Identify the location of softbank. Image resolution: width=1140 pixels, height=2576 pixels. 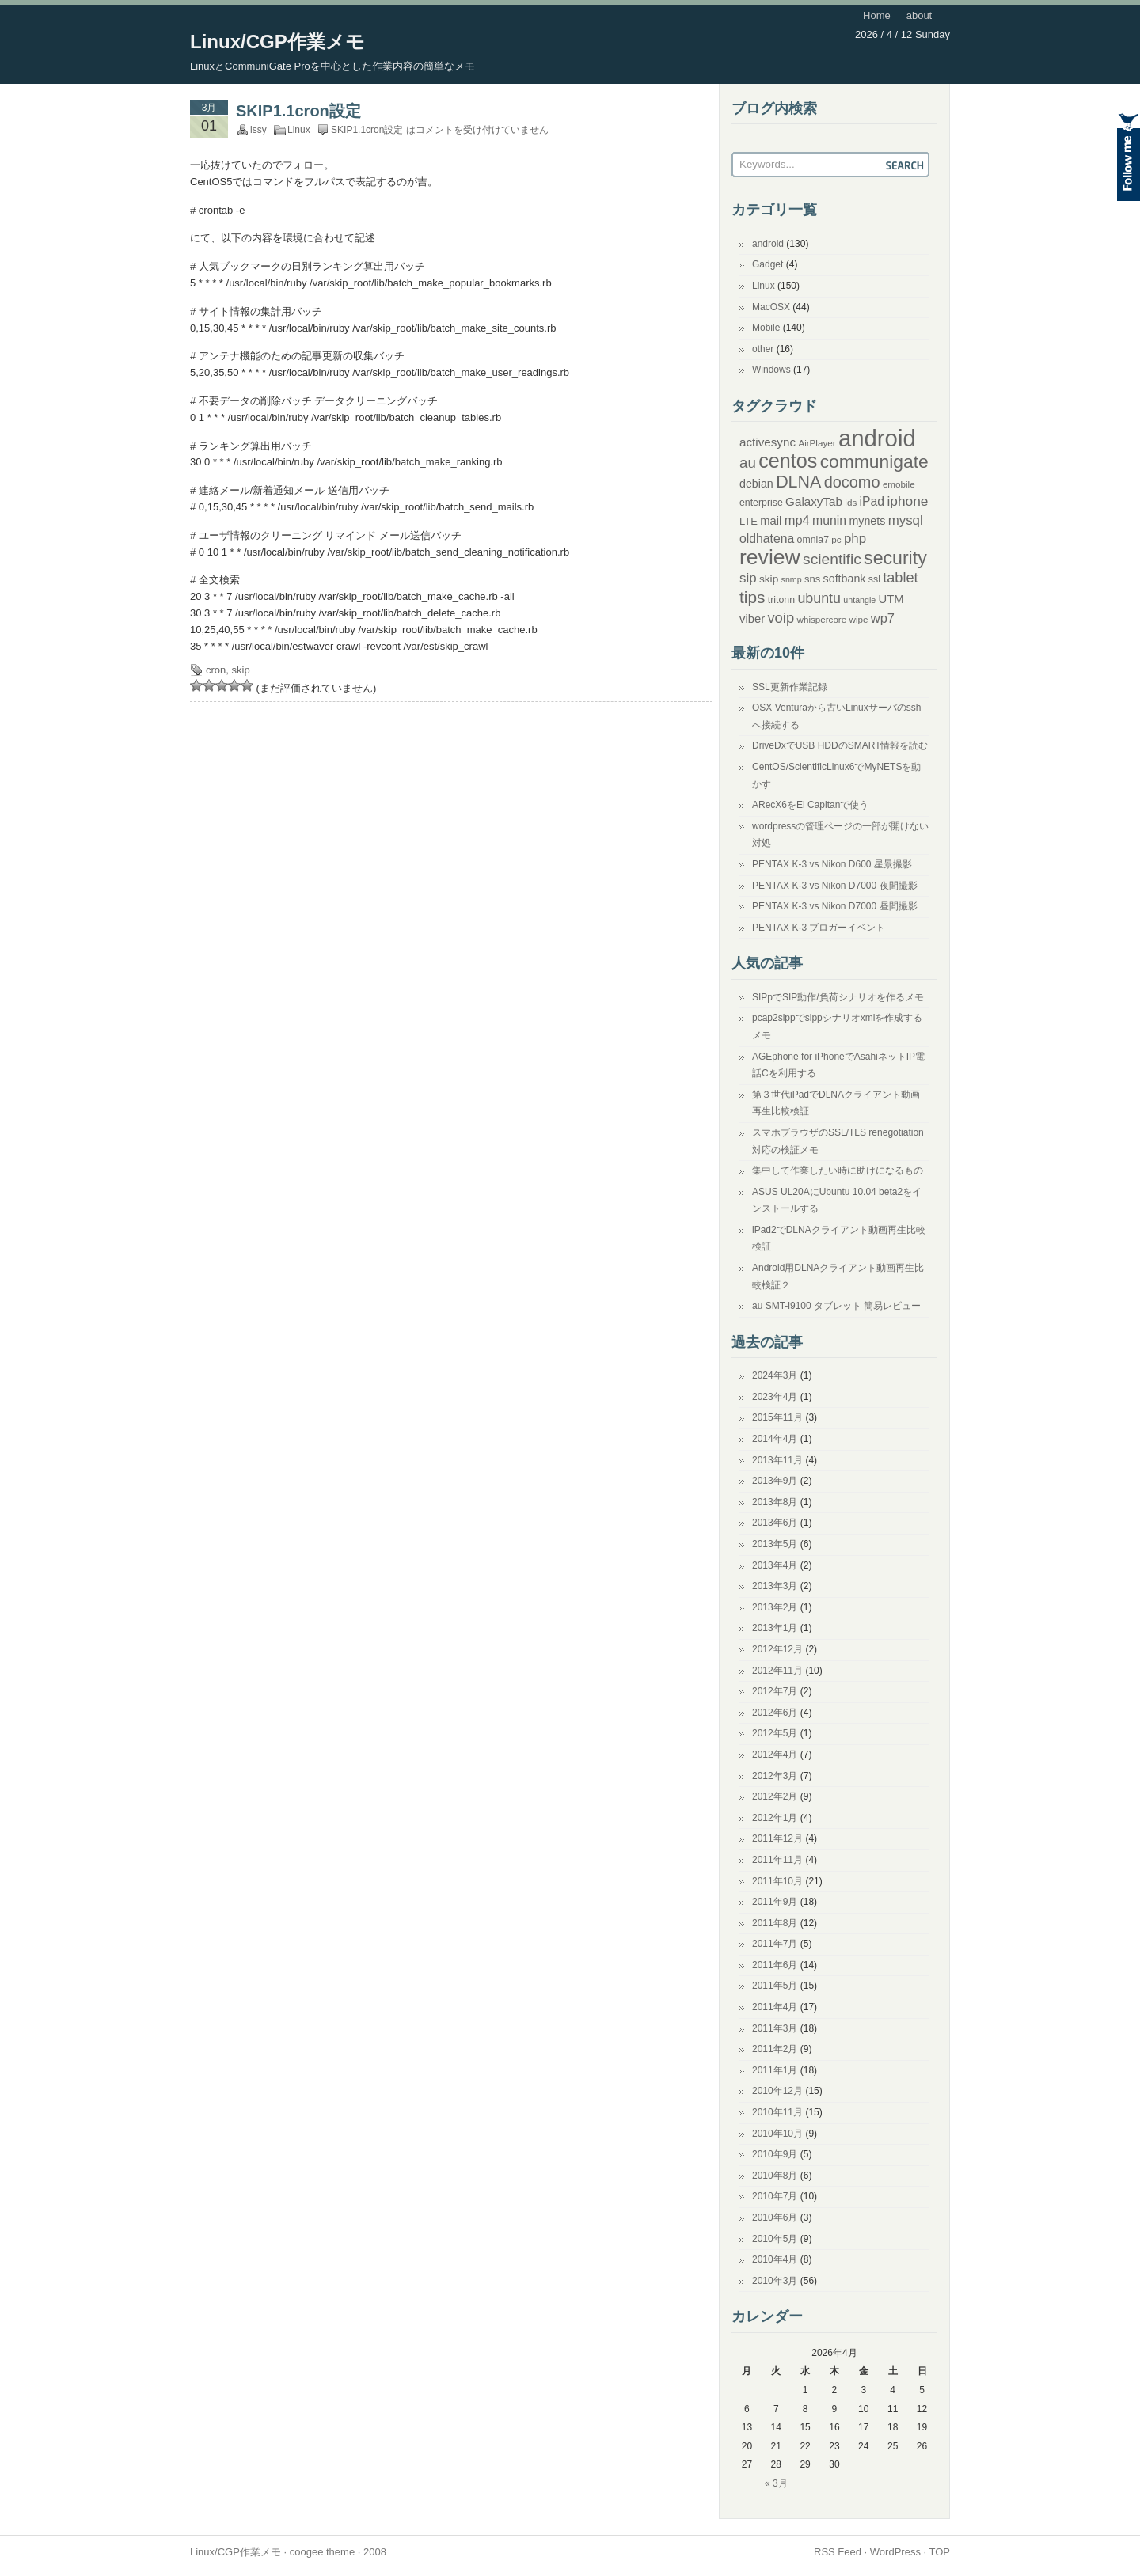
(844, 578).